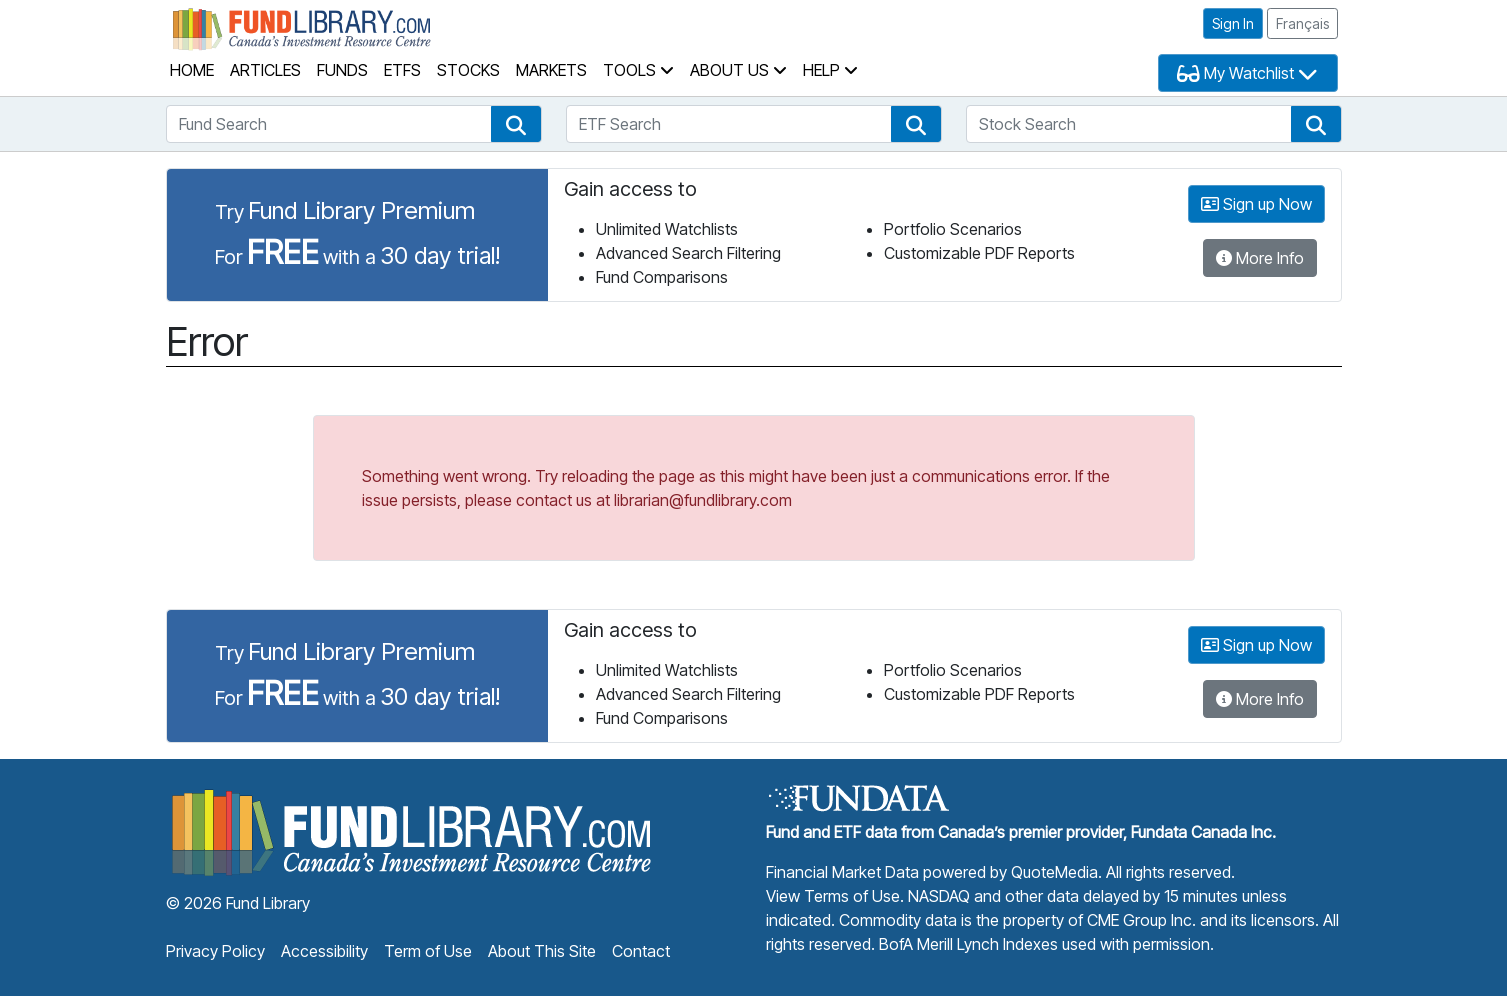 This screenshot has width=1507, height=996. Describe the element at coordinates (428, 951) in the screenshot. I see `Term of Use` at that location.